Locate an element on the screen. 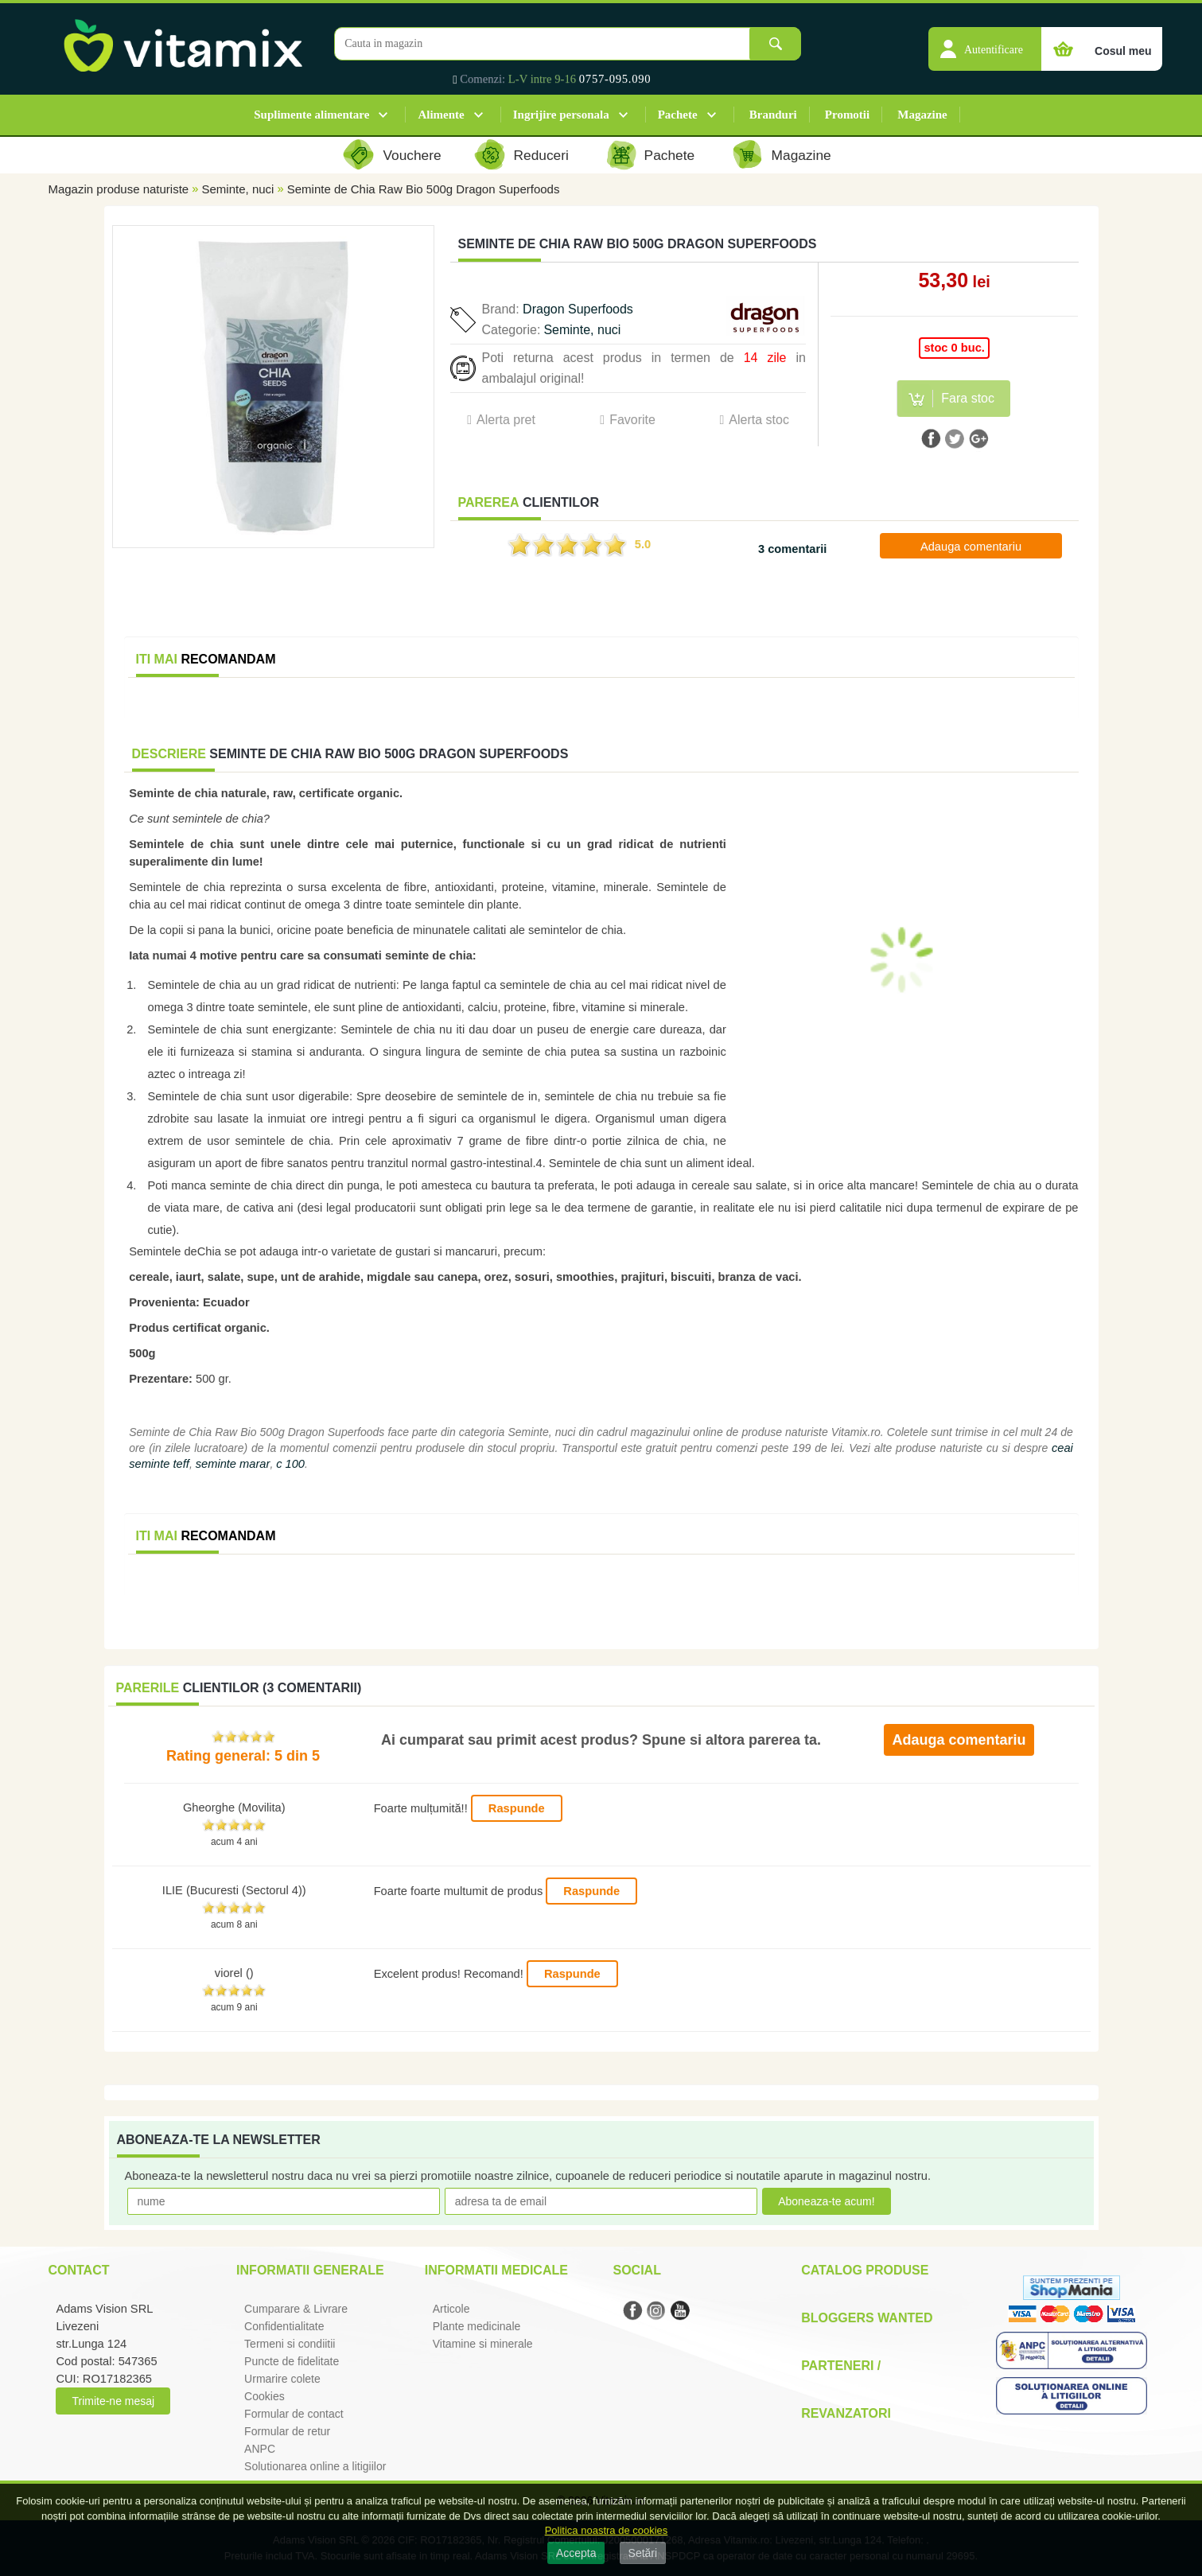 The height and width of the screenshot is (2576, 1202). Politica noastra de cookies is located at coordinates (606, 2530).